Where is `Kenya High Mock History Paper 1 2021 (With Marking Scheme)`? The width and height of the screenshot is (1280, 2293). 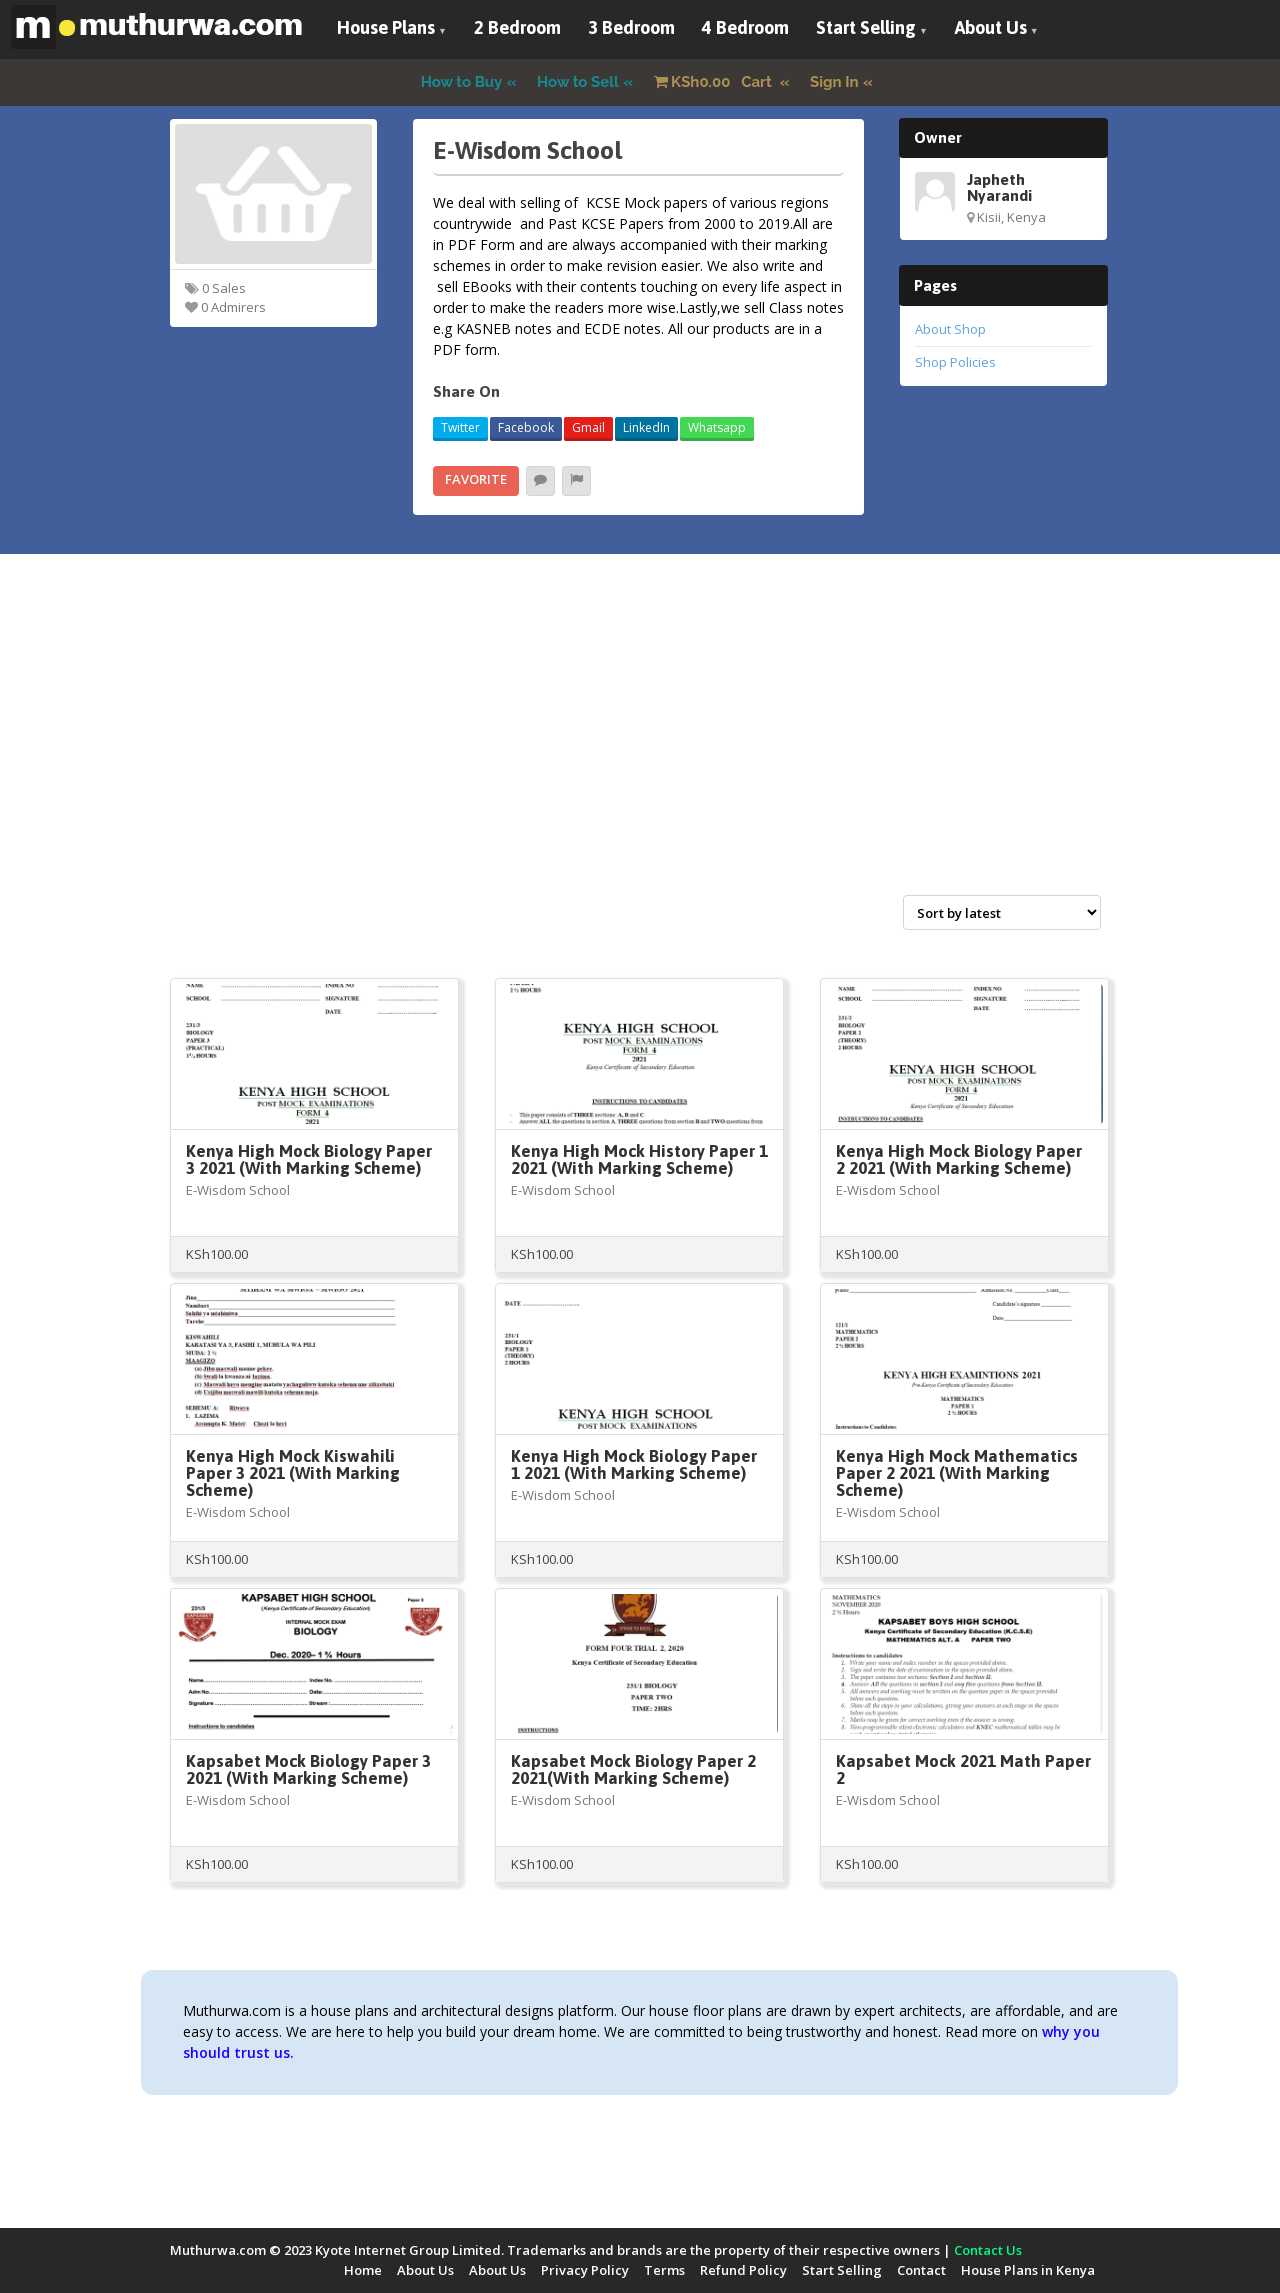
Kenya High Mock History Paper 1 2021 (With Marking Scheme) is located at coordinates (639, 1159).